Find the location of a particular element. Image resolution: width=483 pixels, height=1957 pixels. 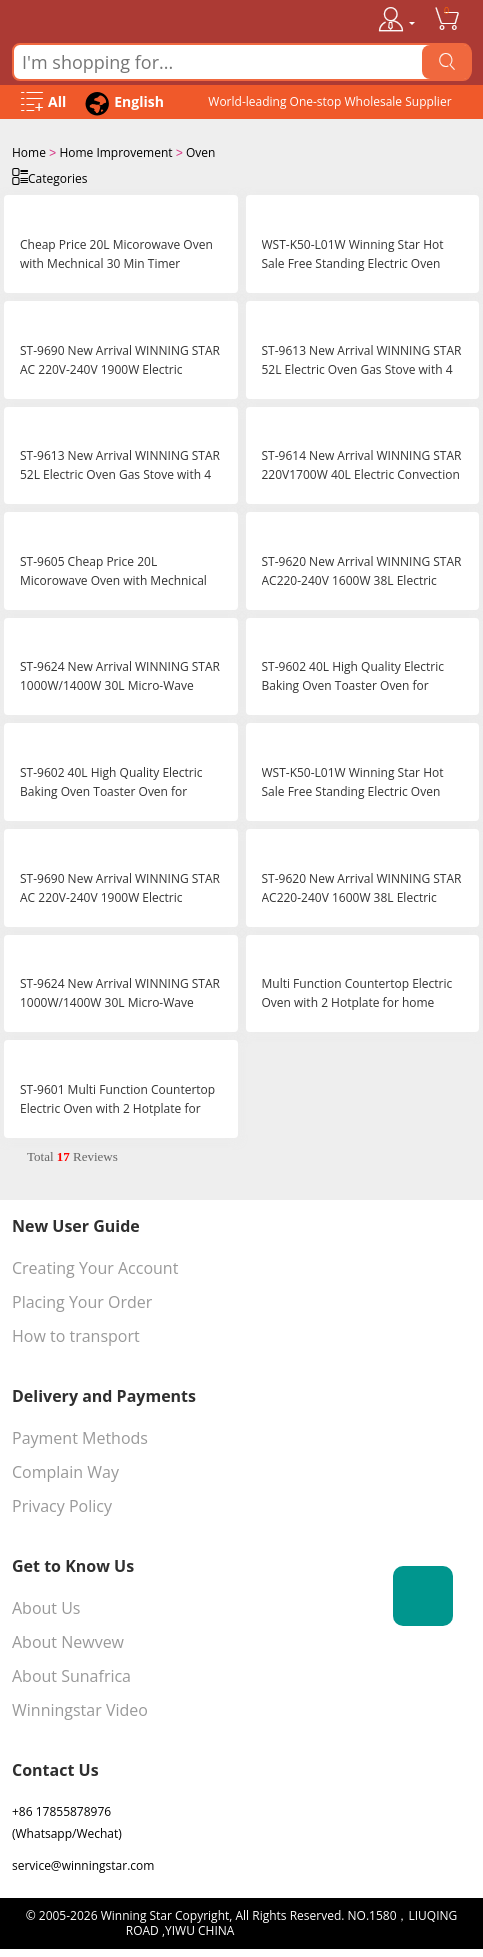

Home is located at coordinates (29, 152).